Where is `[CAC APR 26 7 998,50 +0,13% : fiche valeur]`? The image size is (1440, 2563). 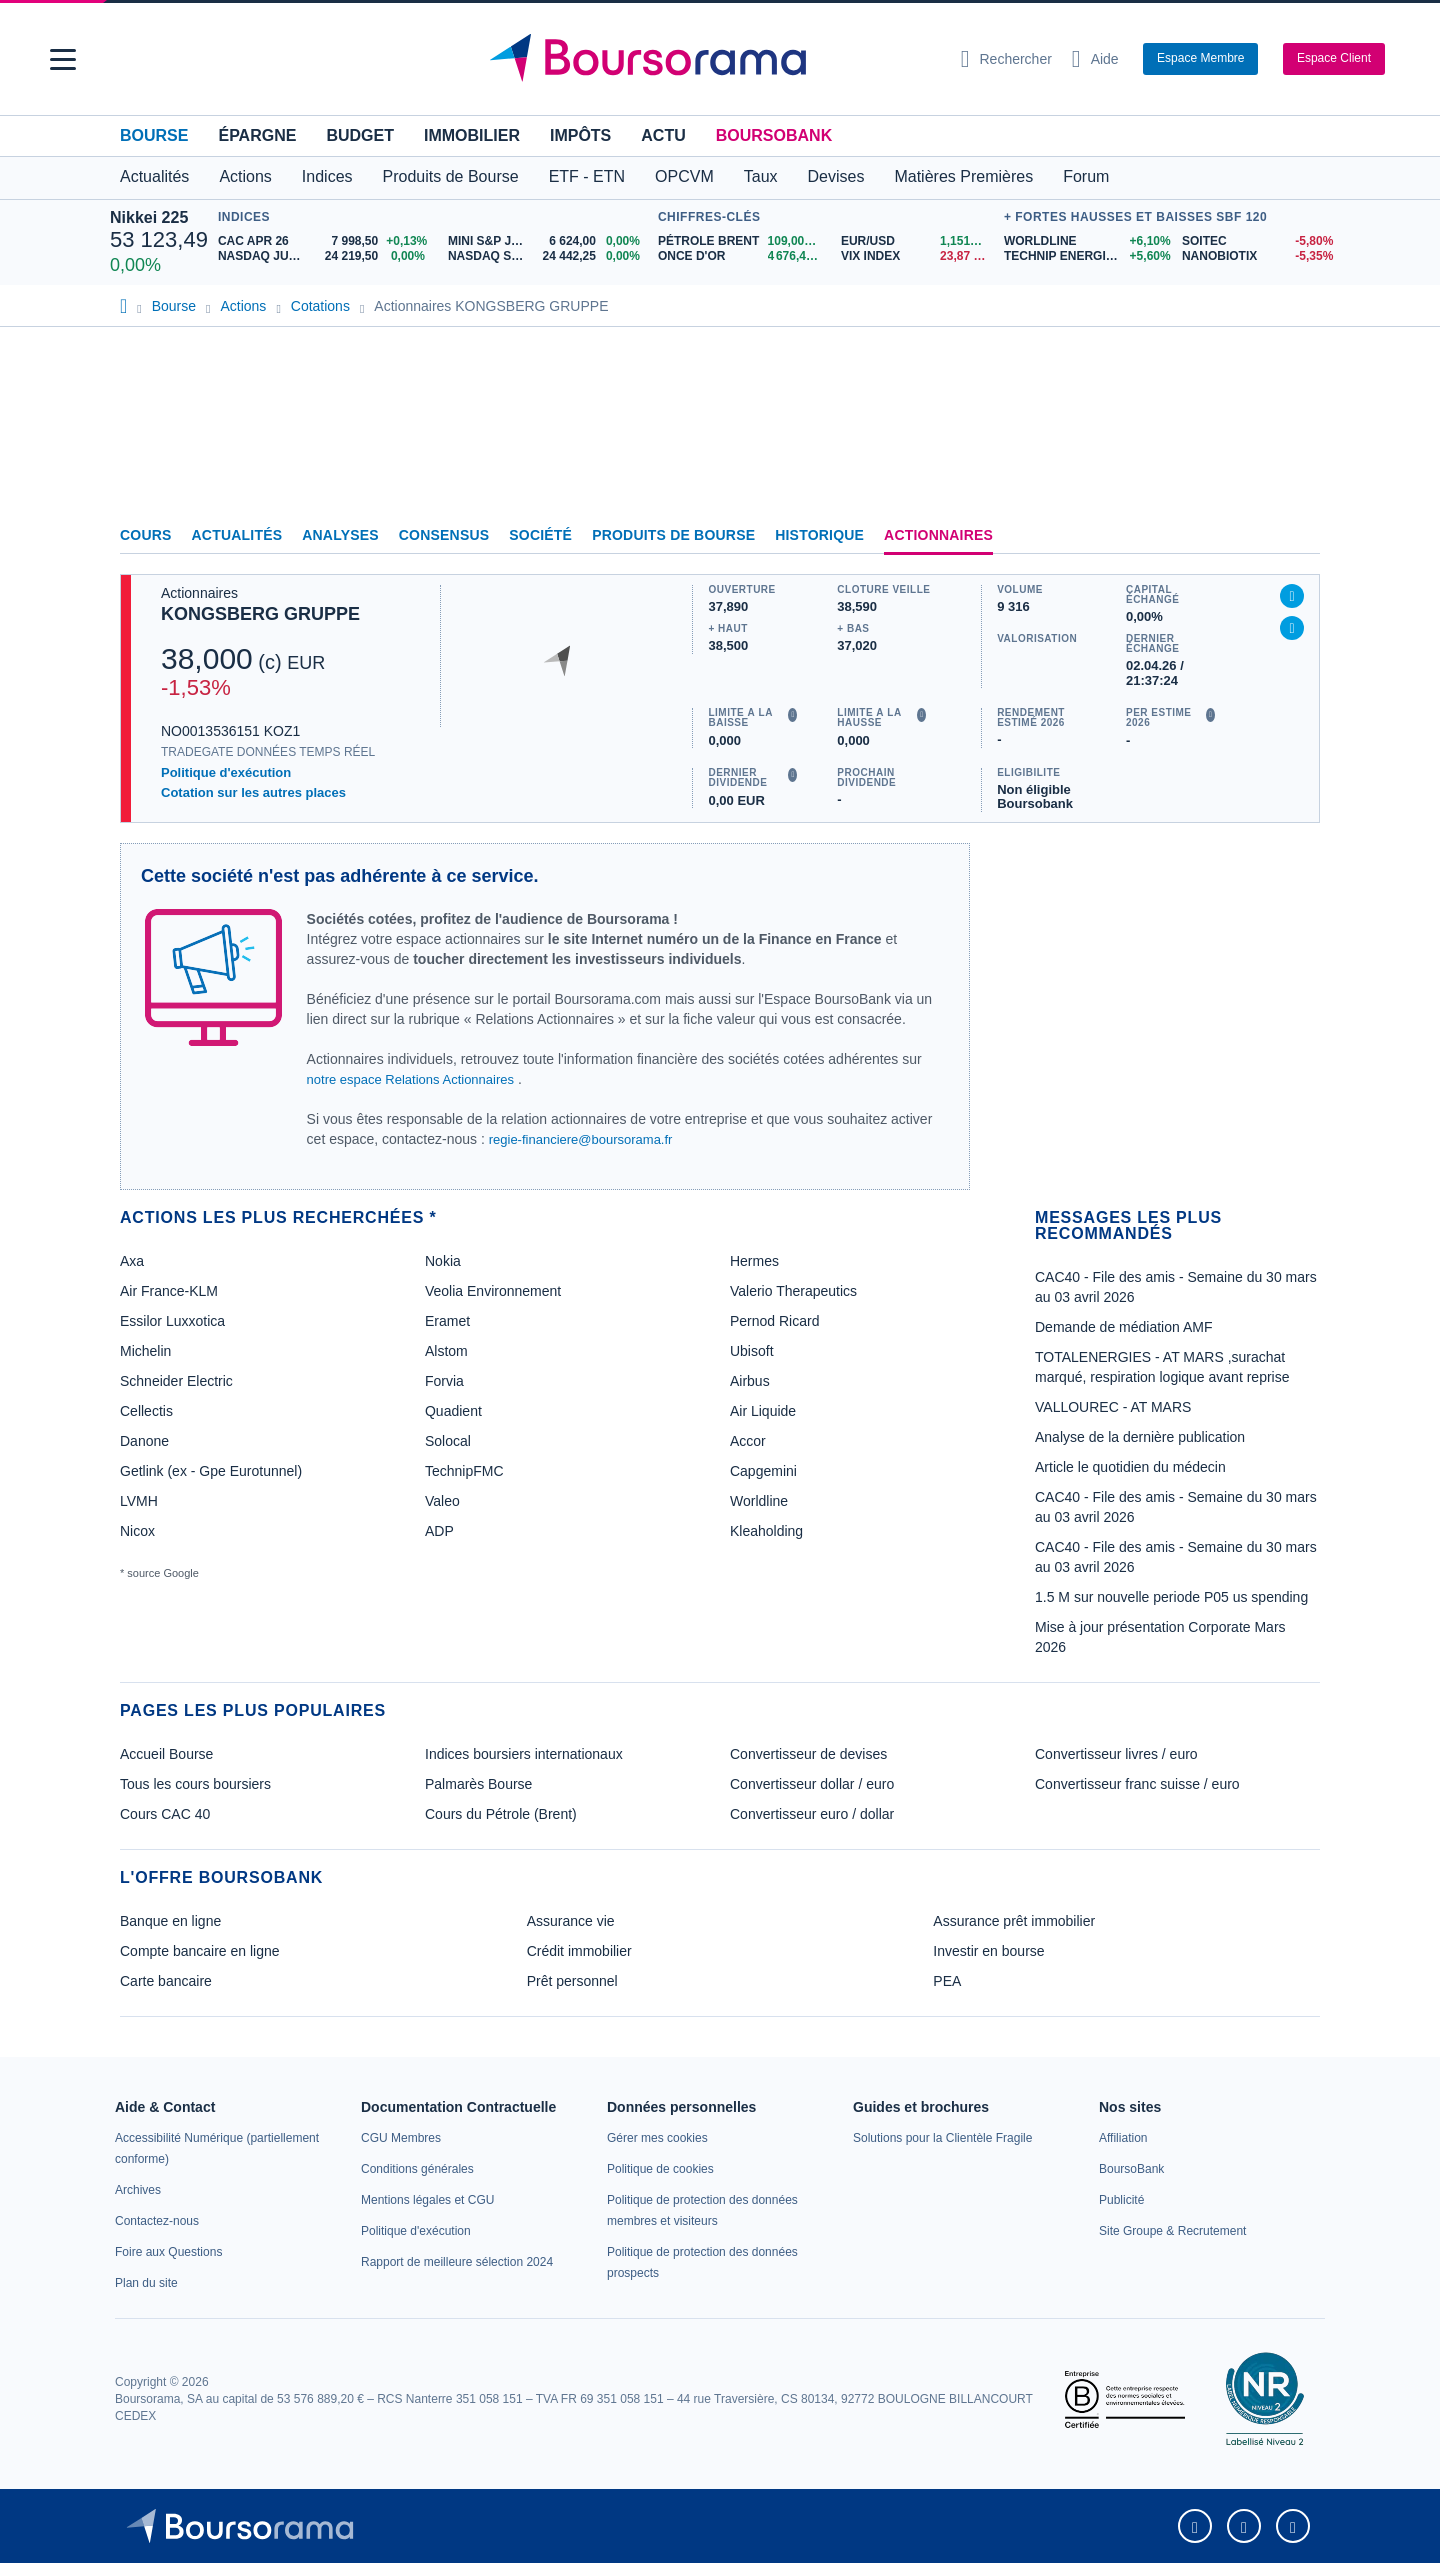 [CAC APR 26 7 998,50 +0,13% : fiche valeur] is located at coordinates (325, 241).